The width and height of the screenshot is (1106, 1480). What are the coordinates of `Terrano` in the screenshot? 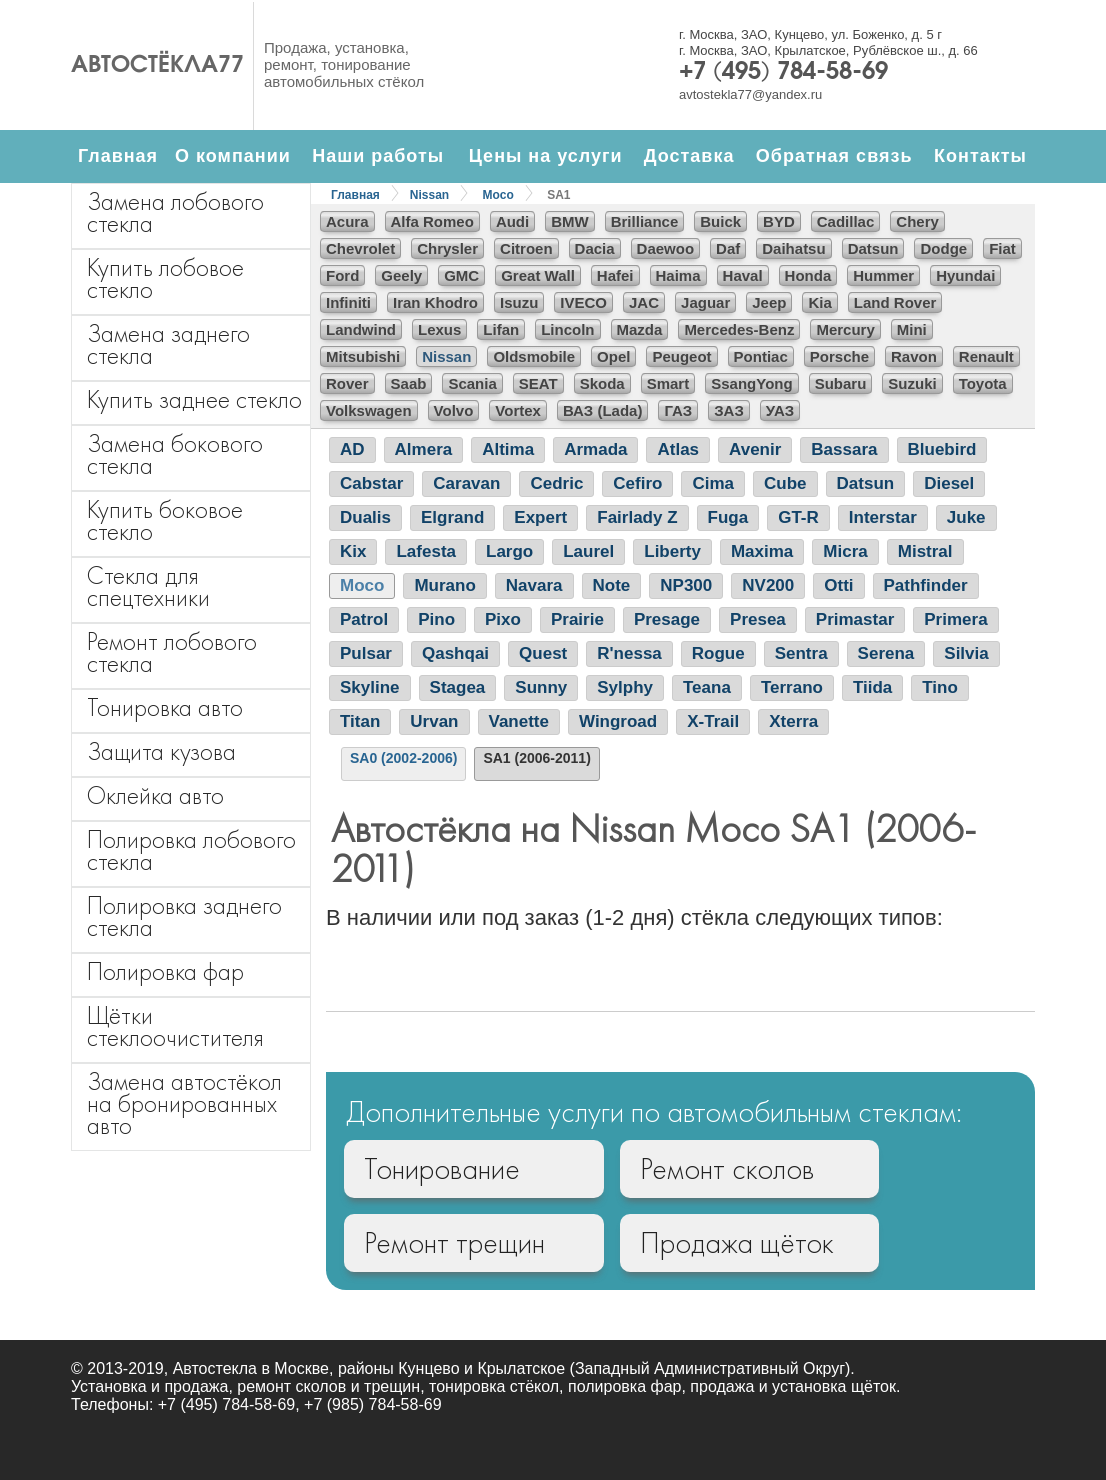 It's located at (792, 687).